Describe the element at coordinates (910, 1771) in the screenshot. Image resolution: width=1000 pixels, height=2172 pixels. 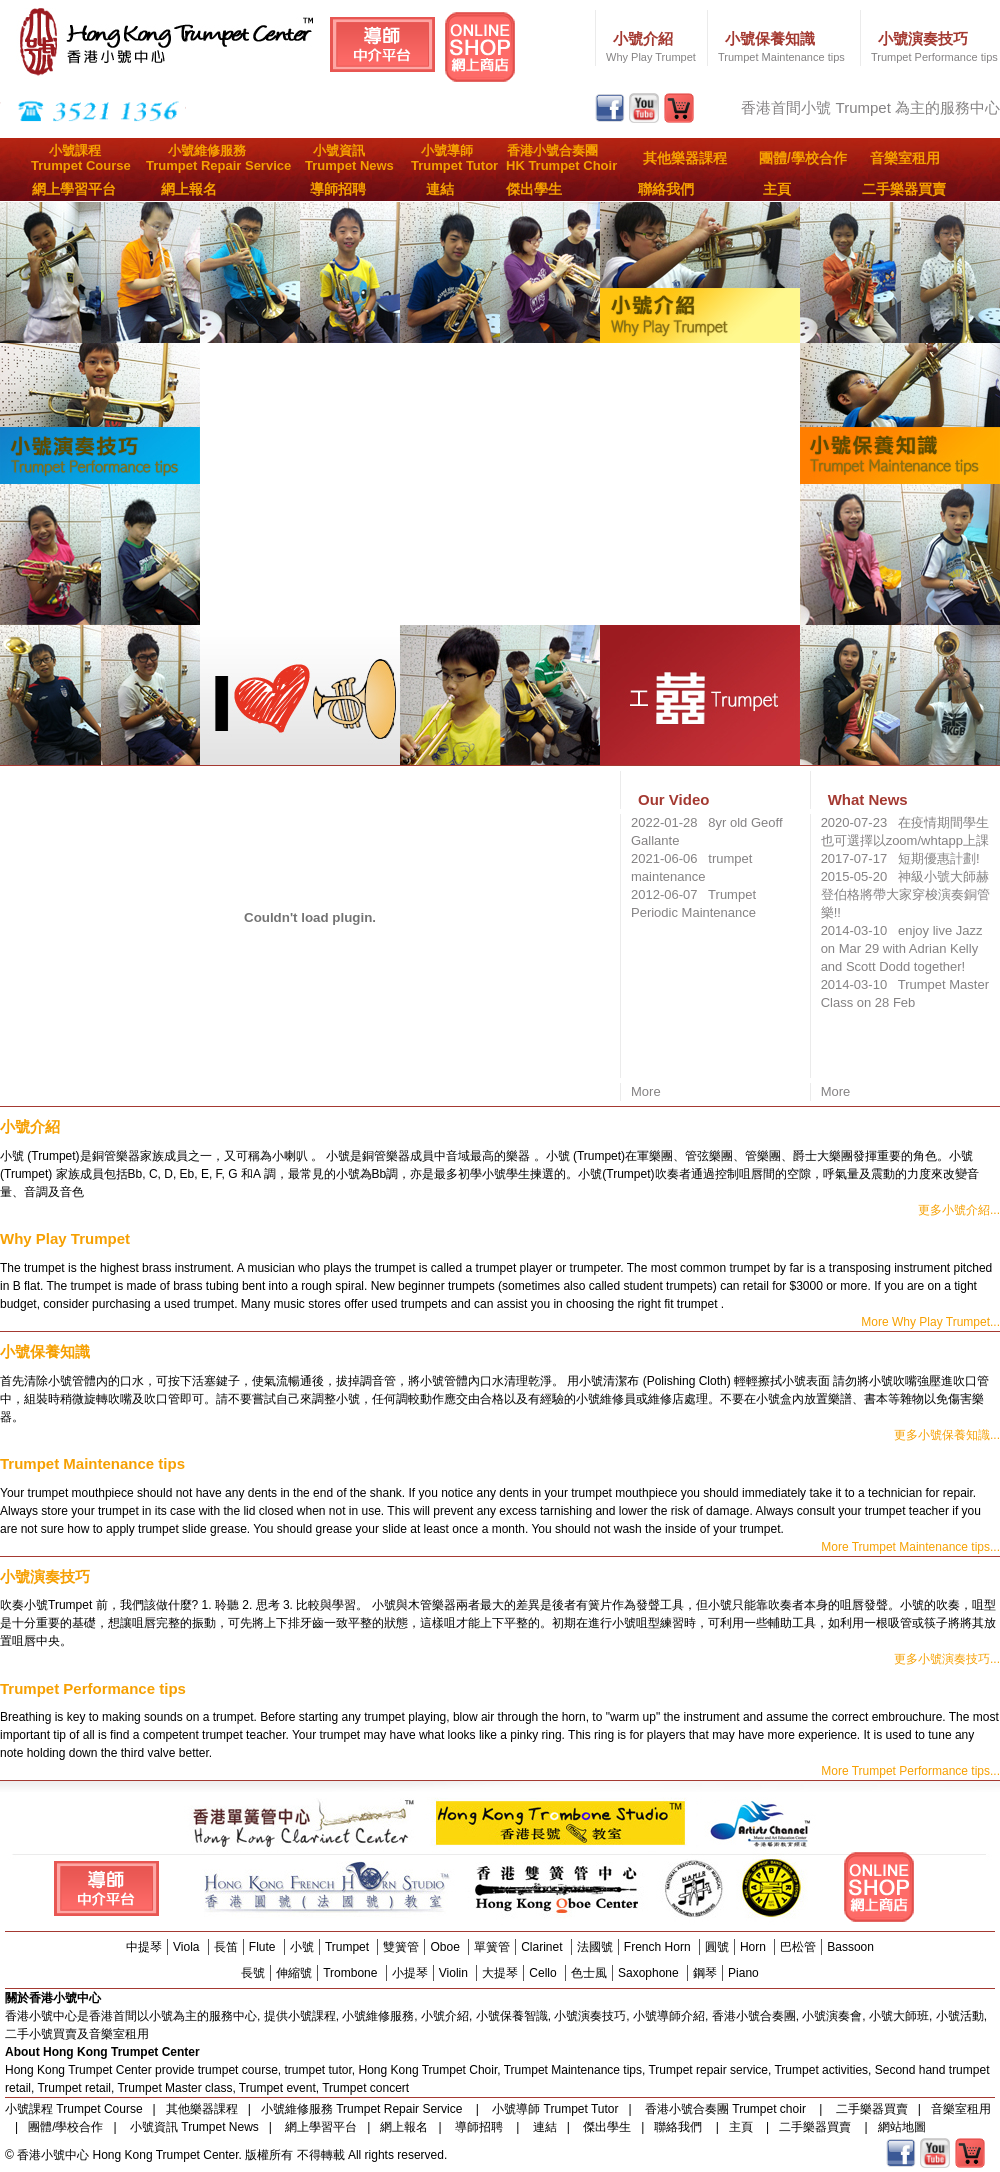
I see `More Trumpet Performance tips...` at that location.